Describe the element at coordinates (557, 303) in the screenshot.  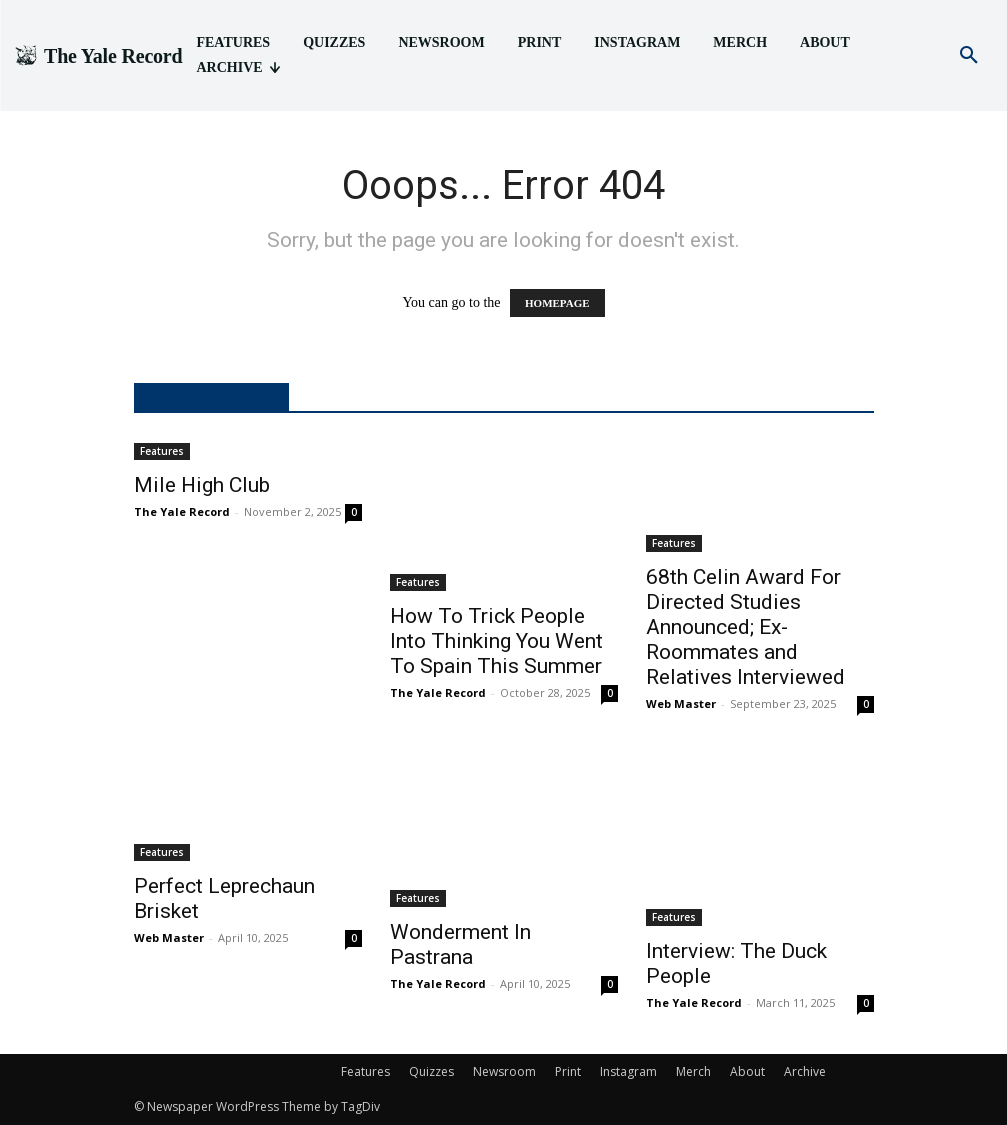
I see `HOMEPAGE` at that location.